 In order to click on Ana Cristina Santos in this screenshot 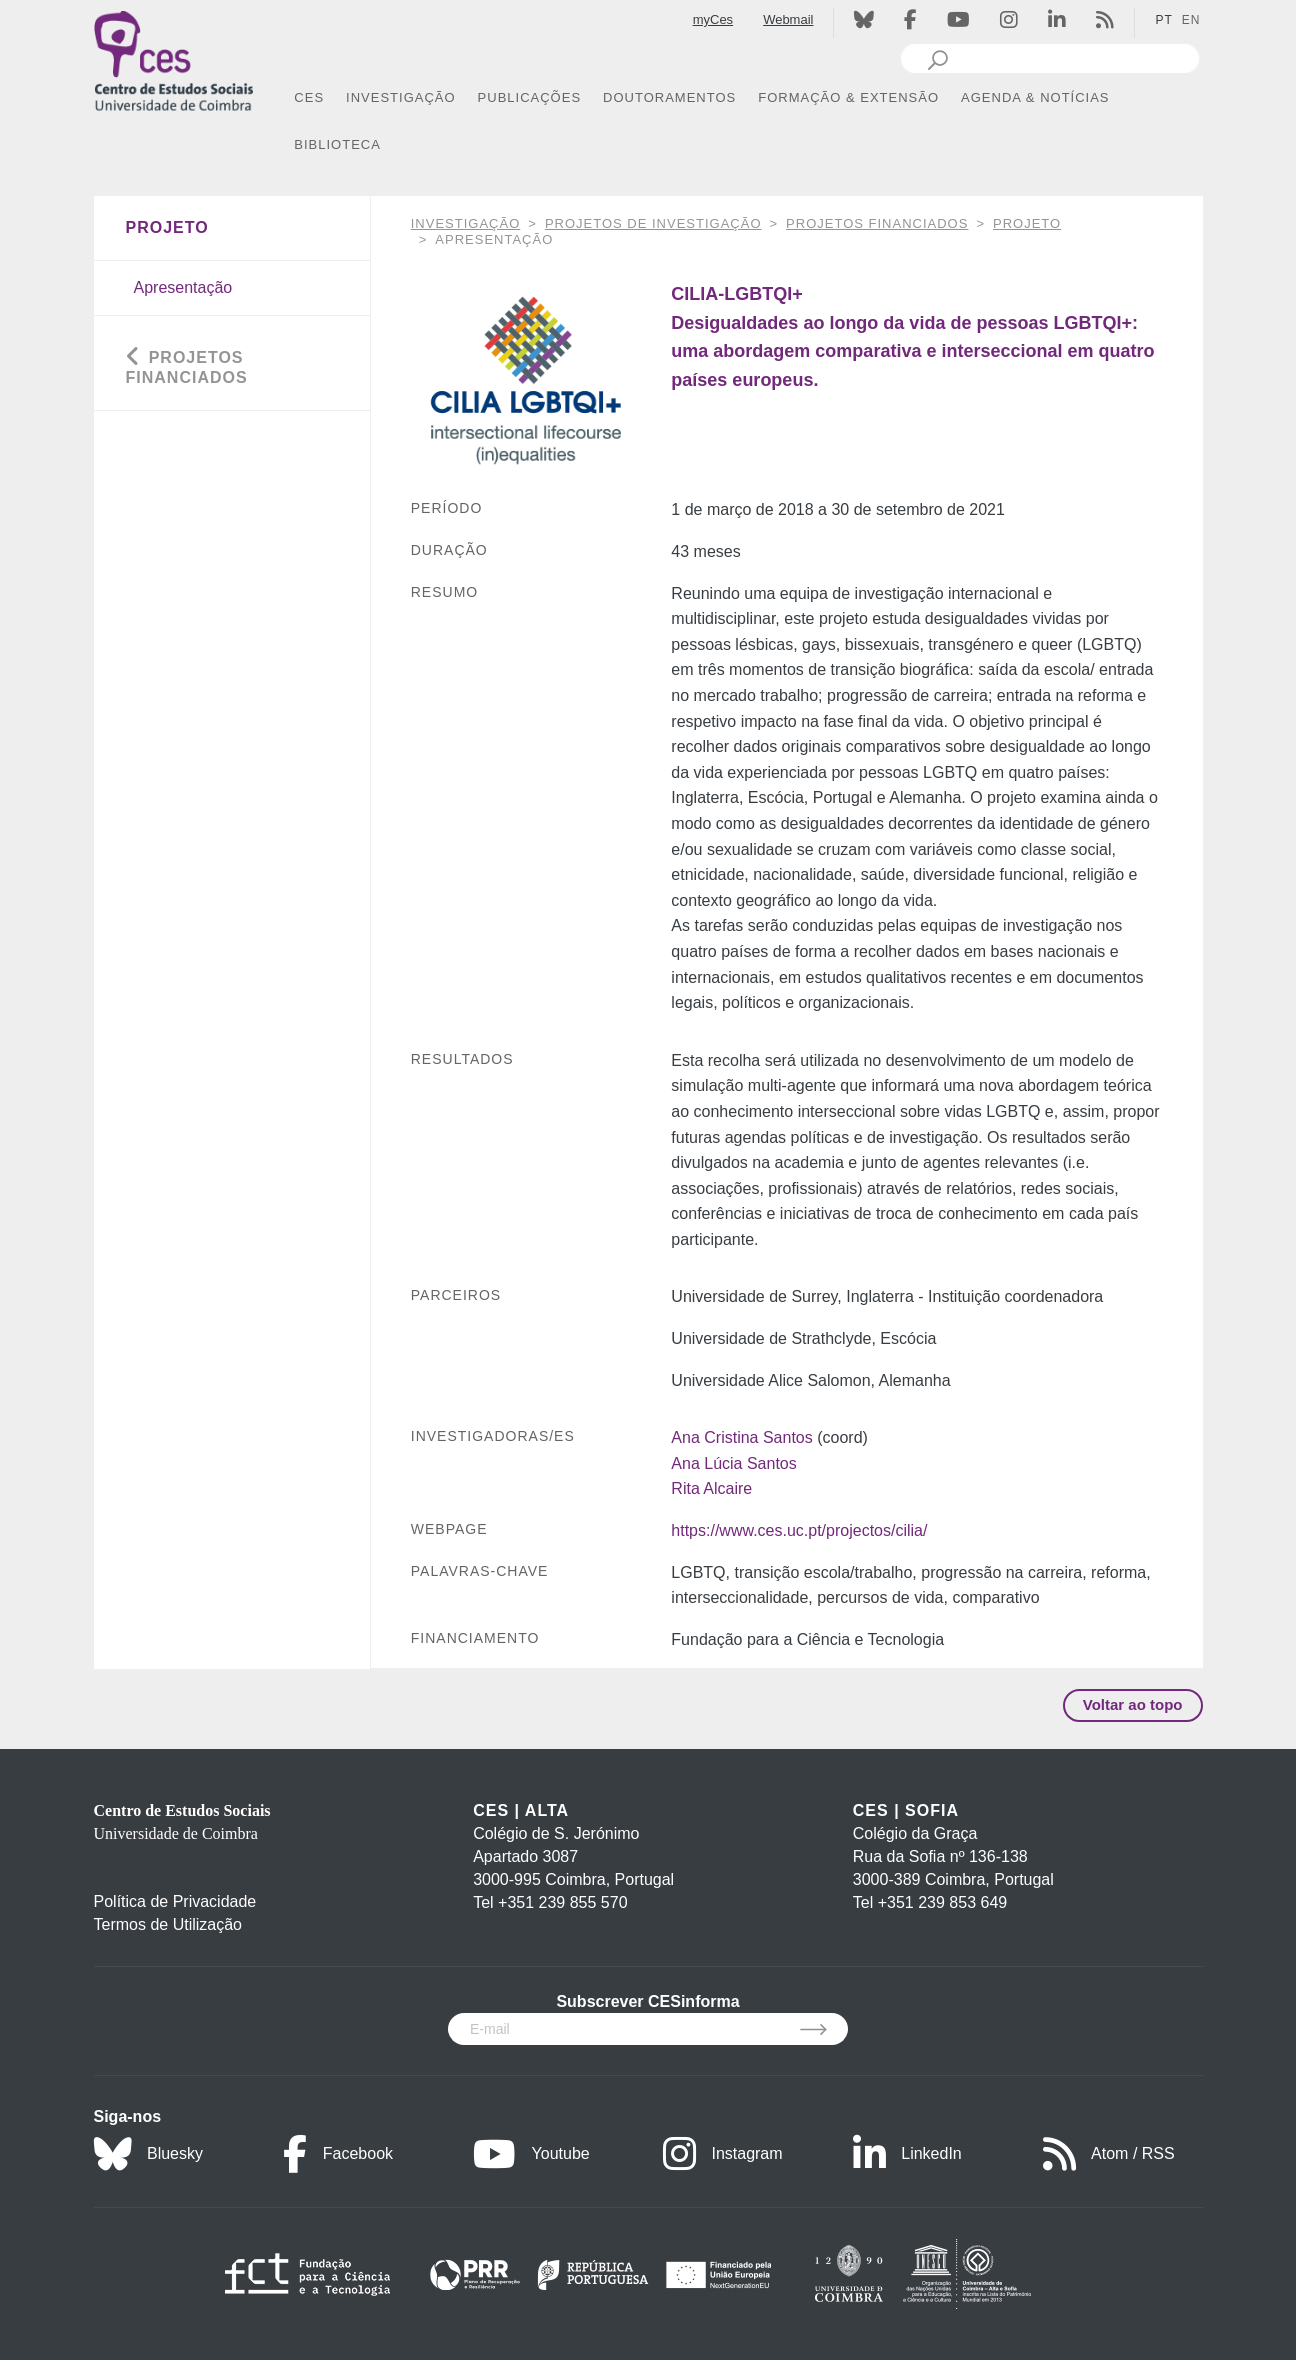, I will do `click(741, 1437)`.